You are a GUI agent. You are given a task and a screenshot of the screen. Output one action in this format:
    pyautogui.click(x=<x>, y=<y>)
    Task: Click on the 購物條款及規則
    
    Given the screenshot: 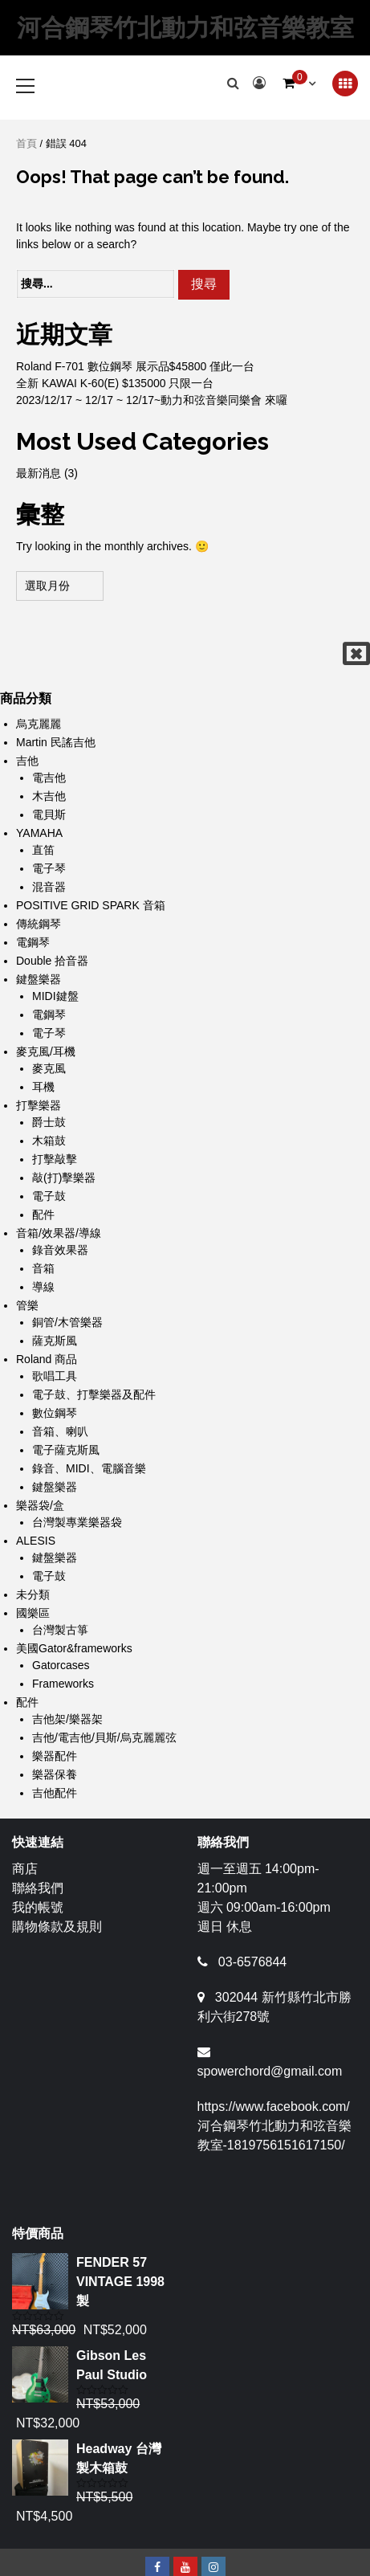 What is the action you would take?
    pyautogui.click(x=57, y=1926)
    